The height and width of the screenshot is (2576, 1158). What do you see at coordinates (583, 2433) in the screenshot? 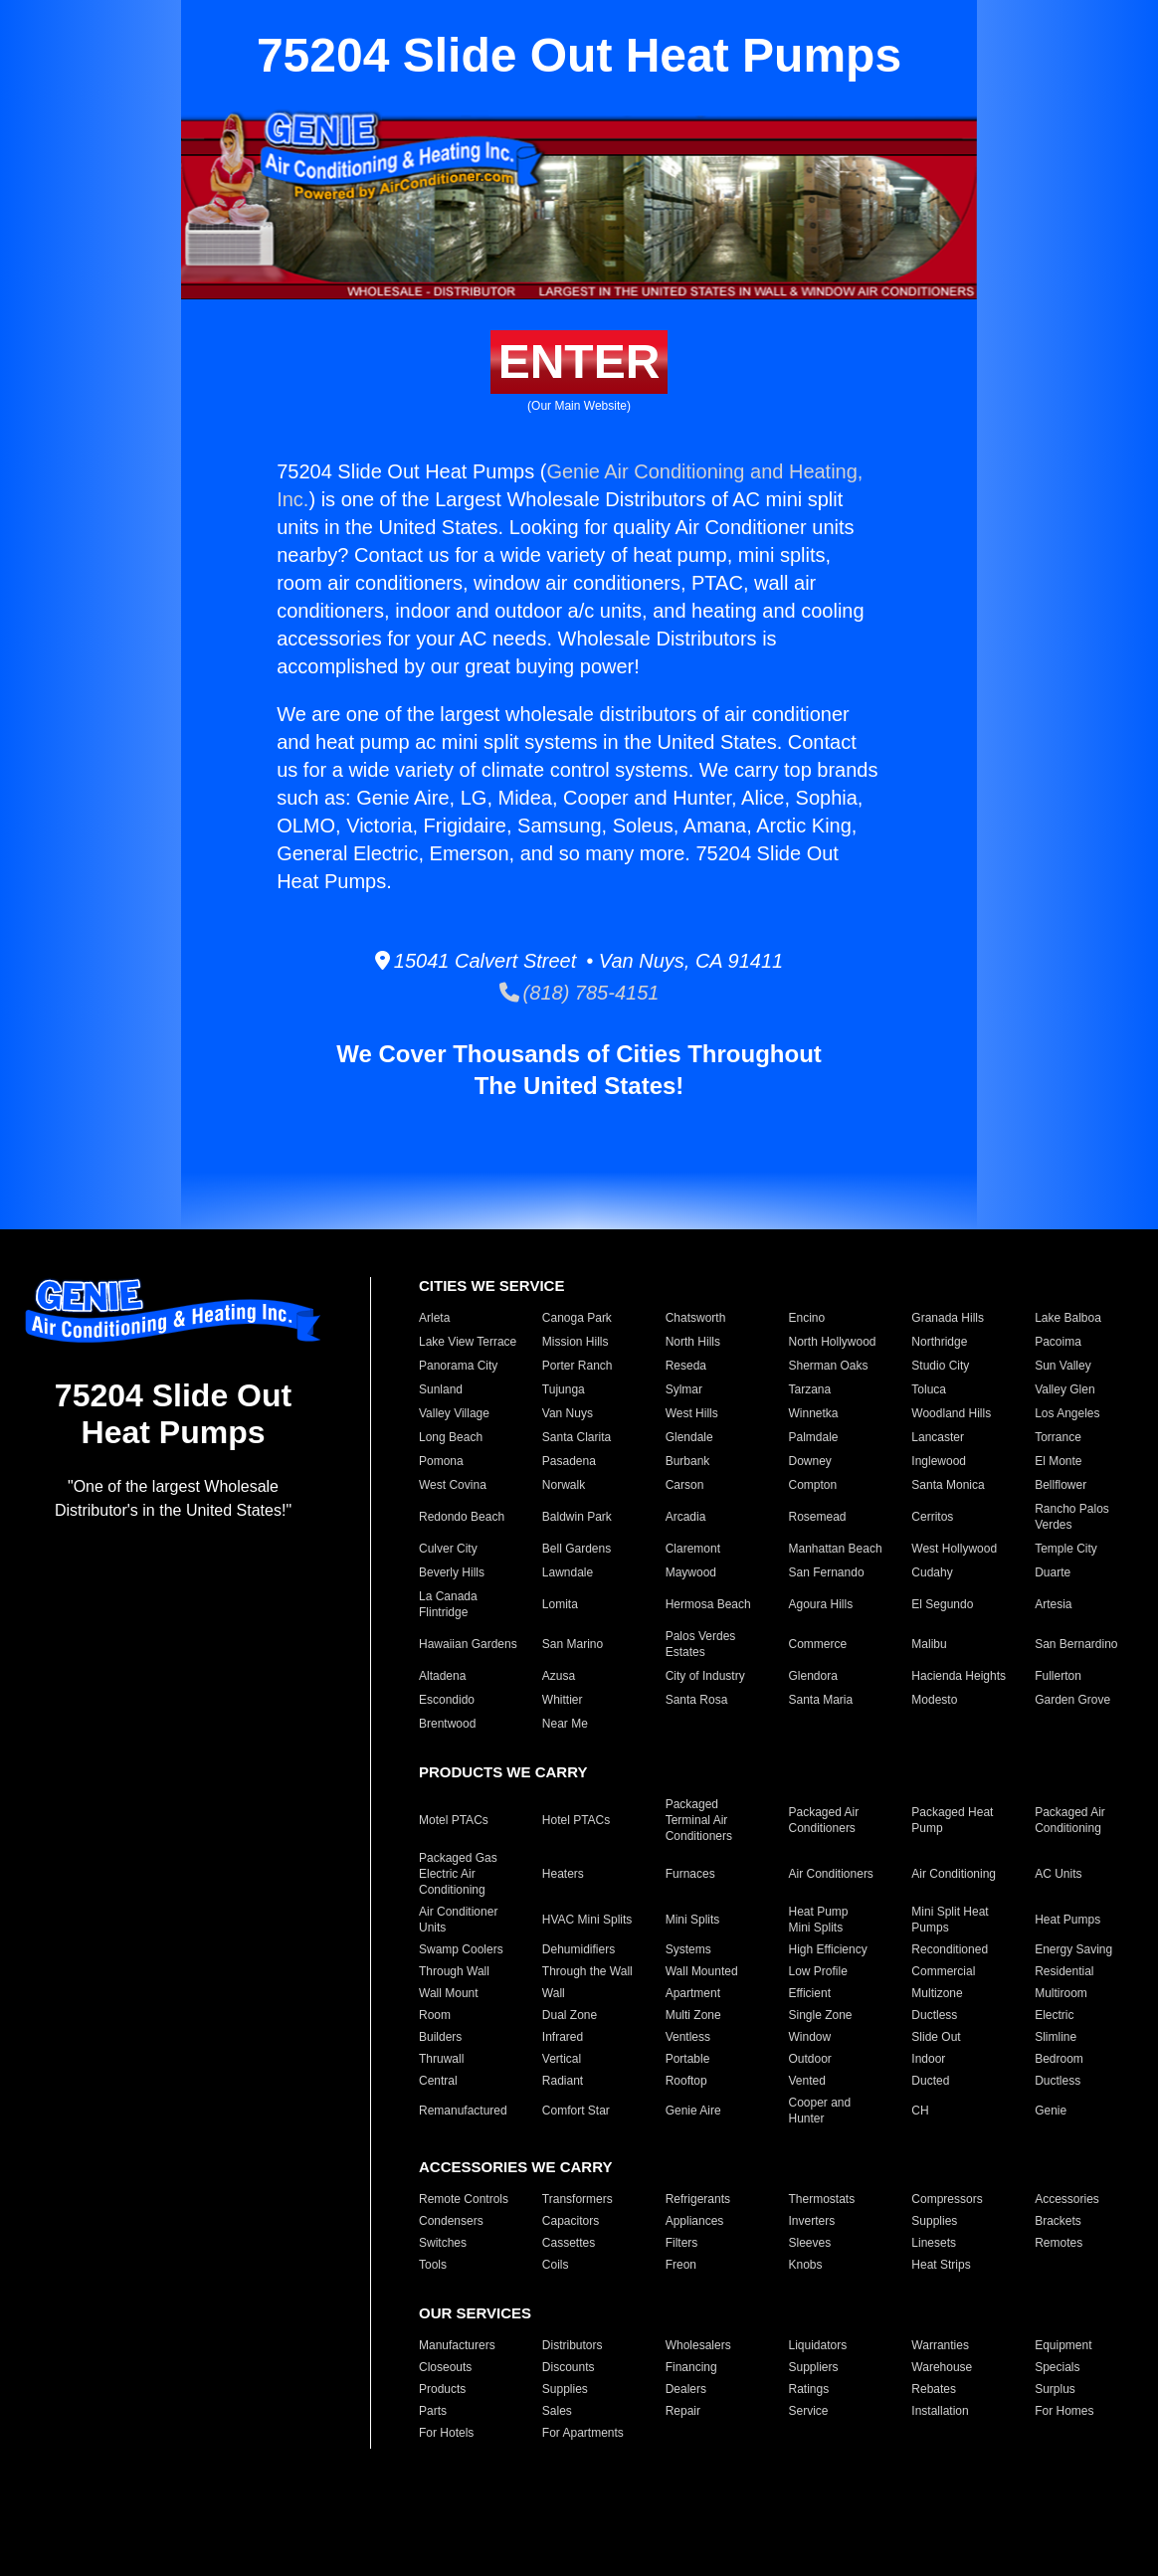
I see `For Apartments` at bounding box center [583, 2433].